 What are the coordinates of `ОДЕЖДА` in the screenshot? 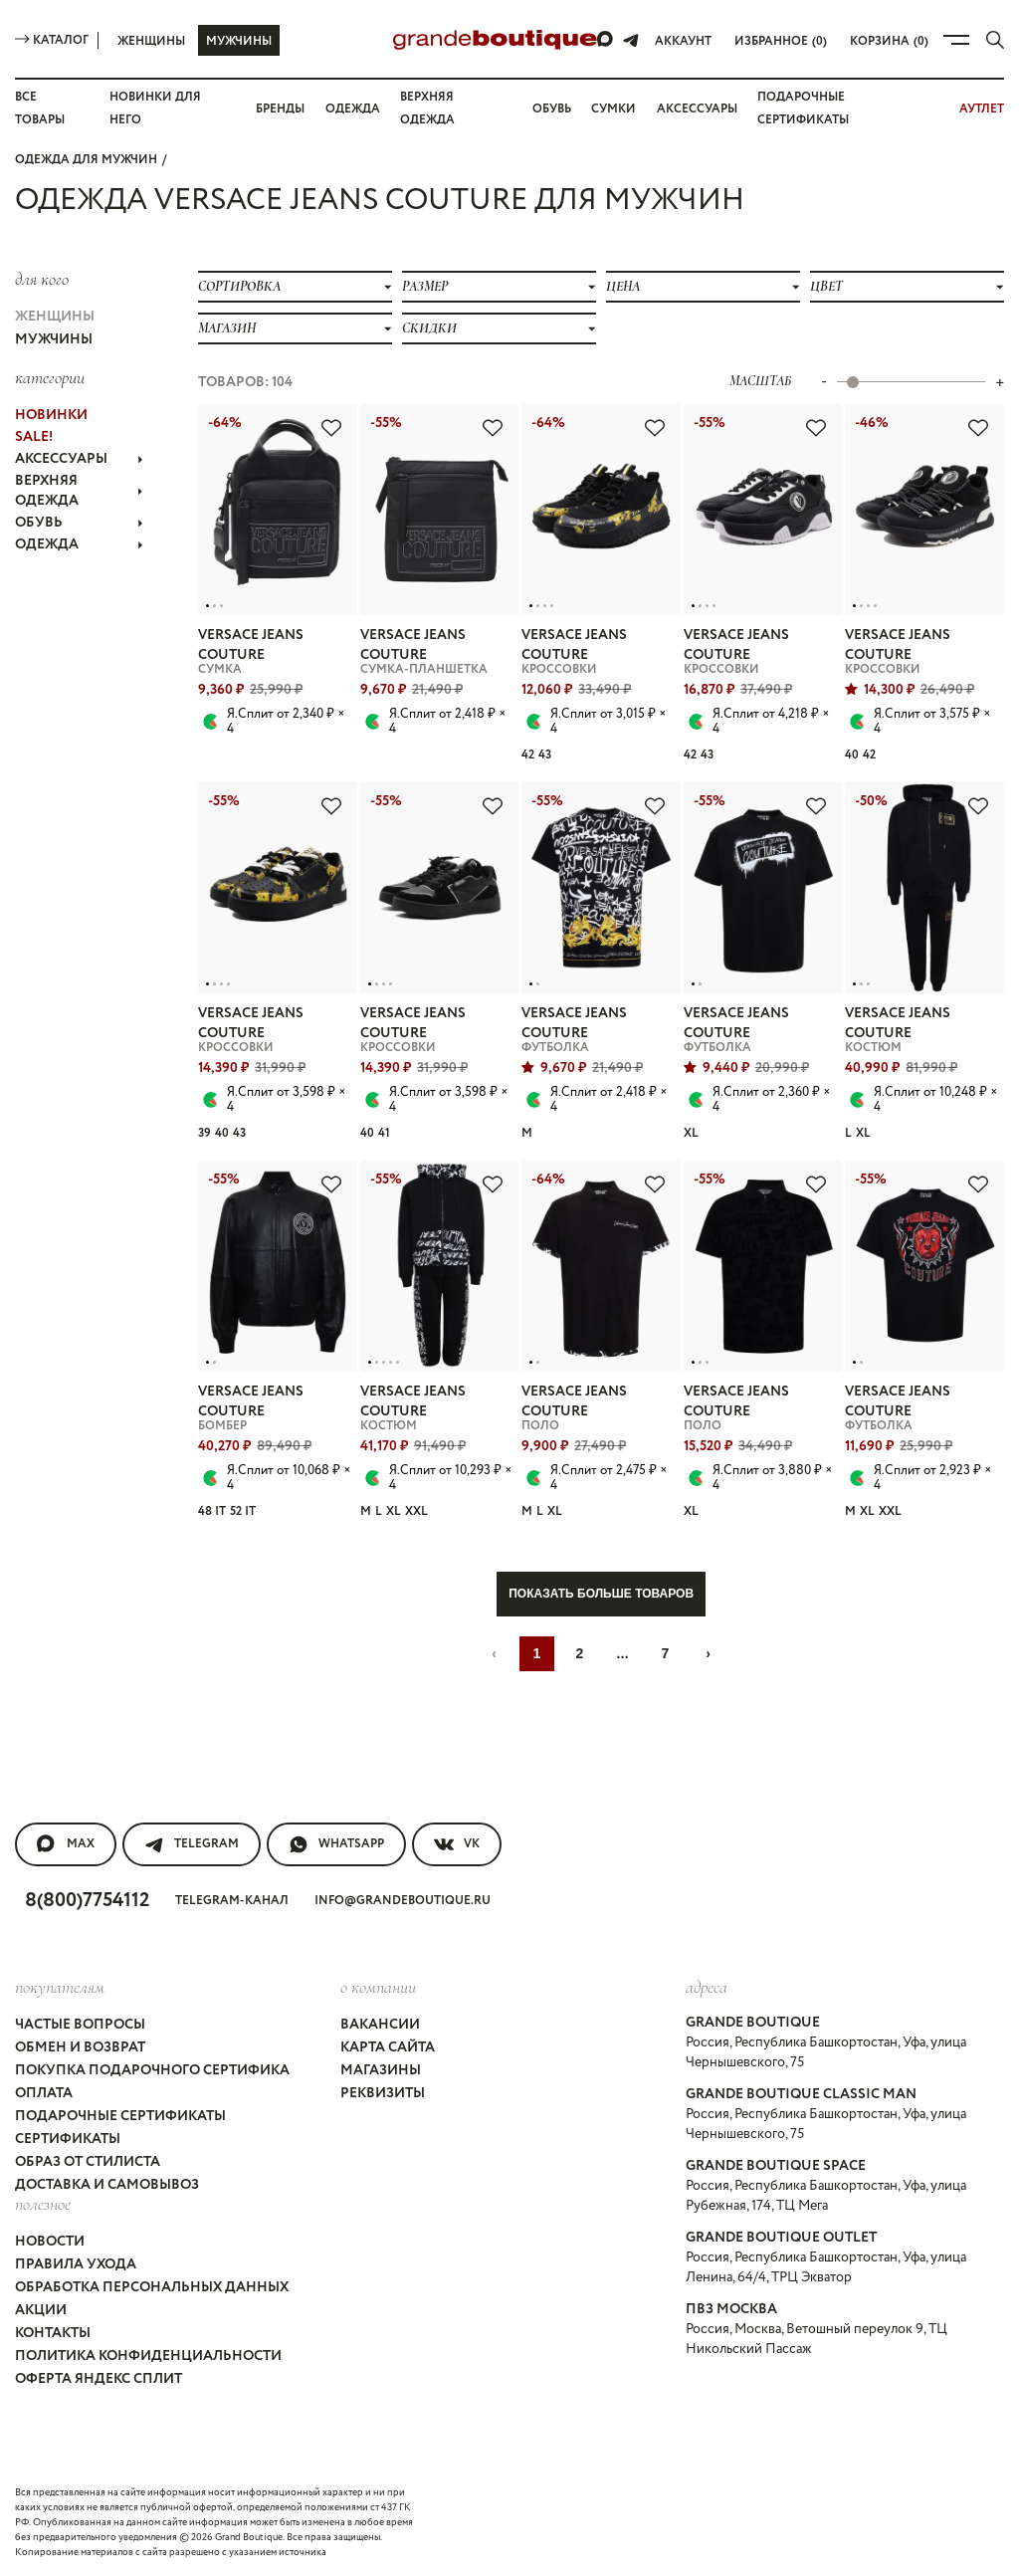 It's located at (78, 544).